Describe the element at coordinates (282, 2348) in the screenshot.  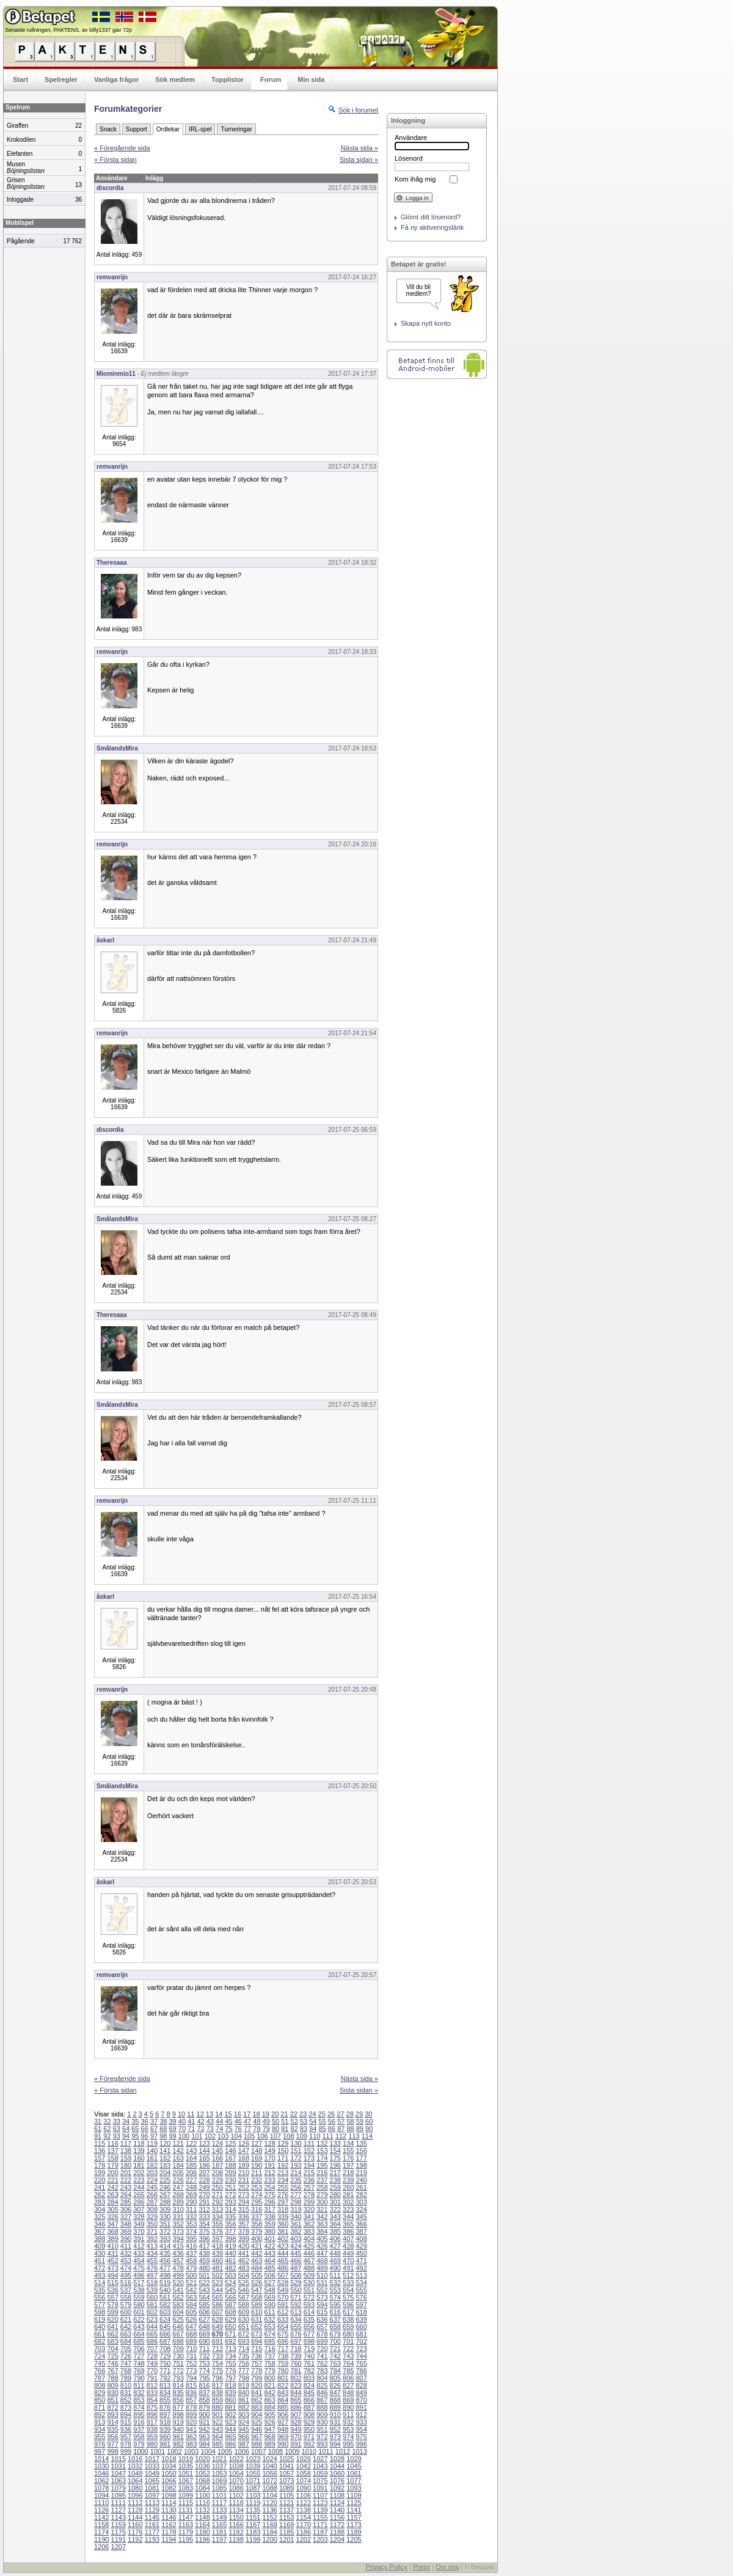
I see `717` at that location.